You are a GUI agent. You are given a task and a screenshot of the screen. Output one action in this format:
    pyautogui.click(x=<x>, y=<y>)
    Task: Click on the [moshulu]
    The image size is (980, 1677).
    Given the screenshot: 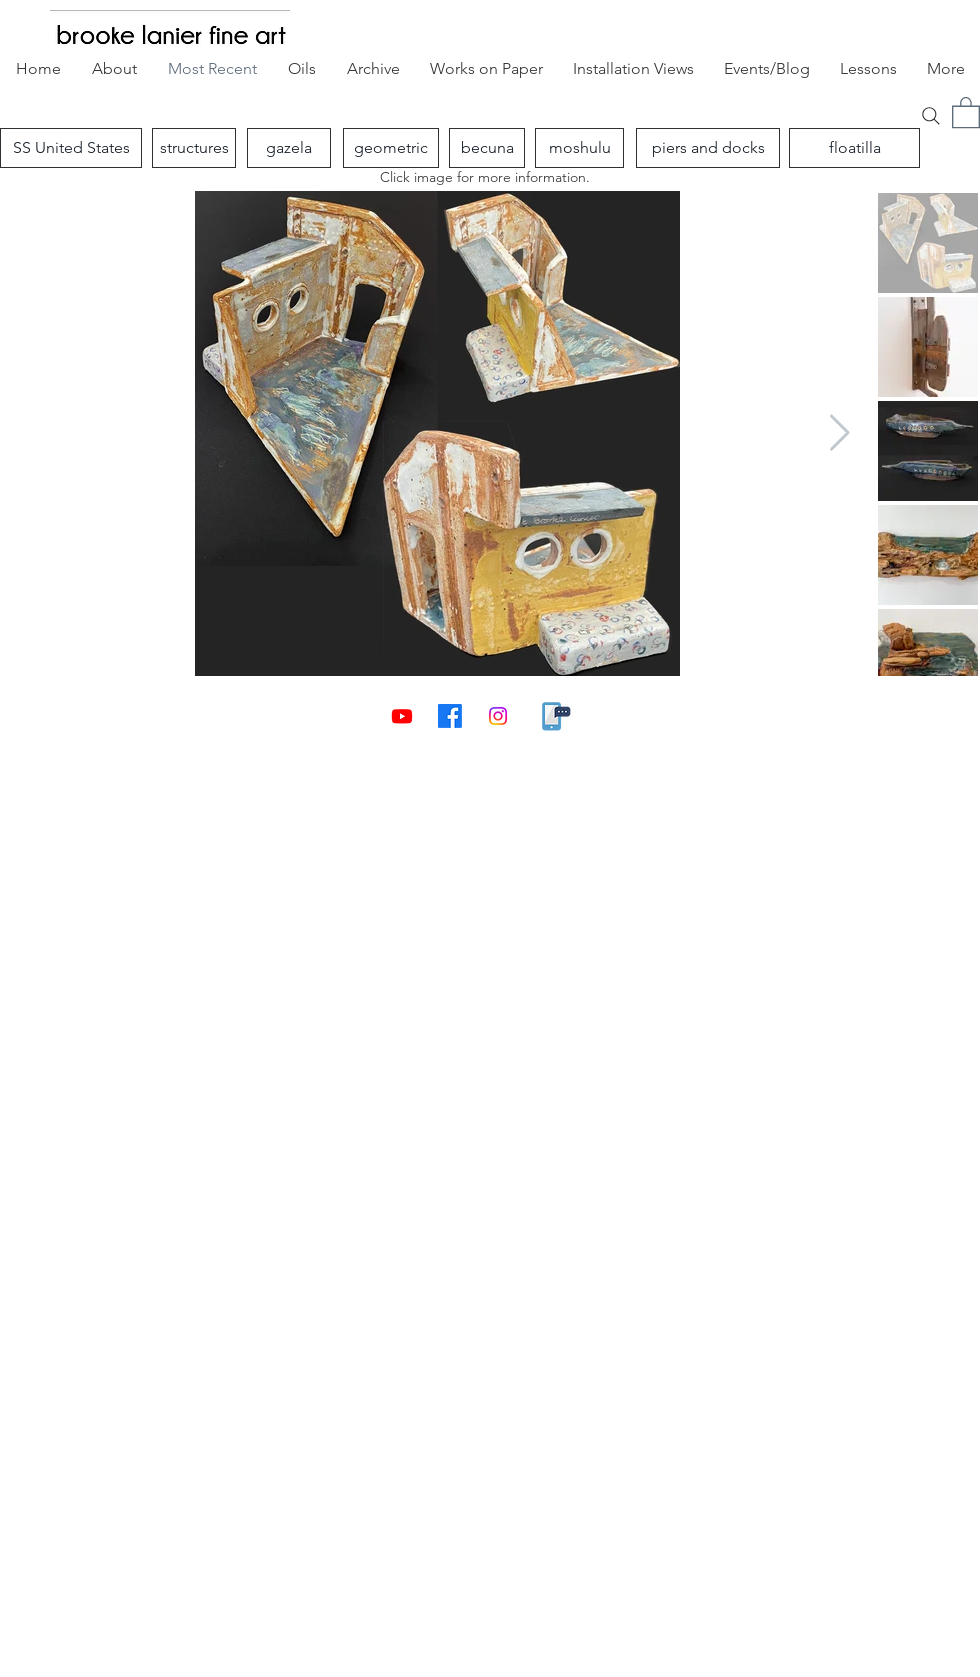 What is the action you would take?
    pyautogui.click(x=579, y=148)
    